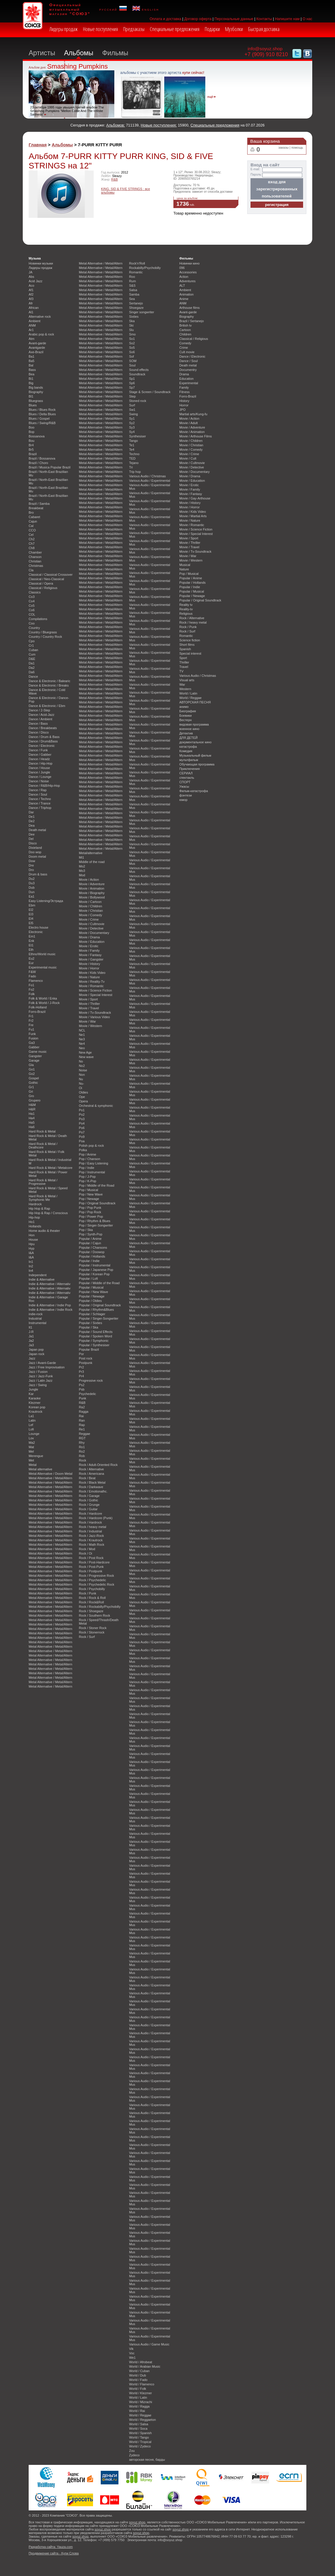 This screenshot has width=335, height=2576. I want to click on Rock'n'Roll, so click(137, 263).